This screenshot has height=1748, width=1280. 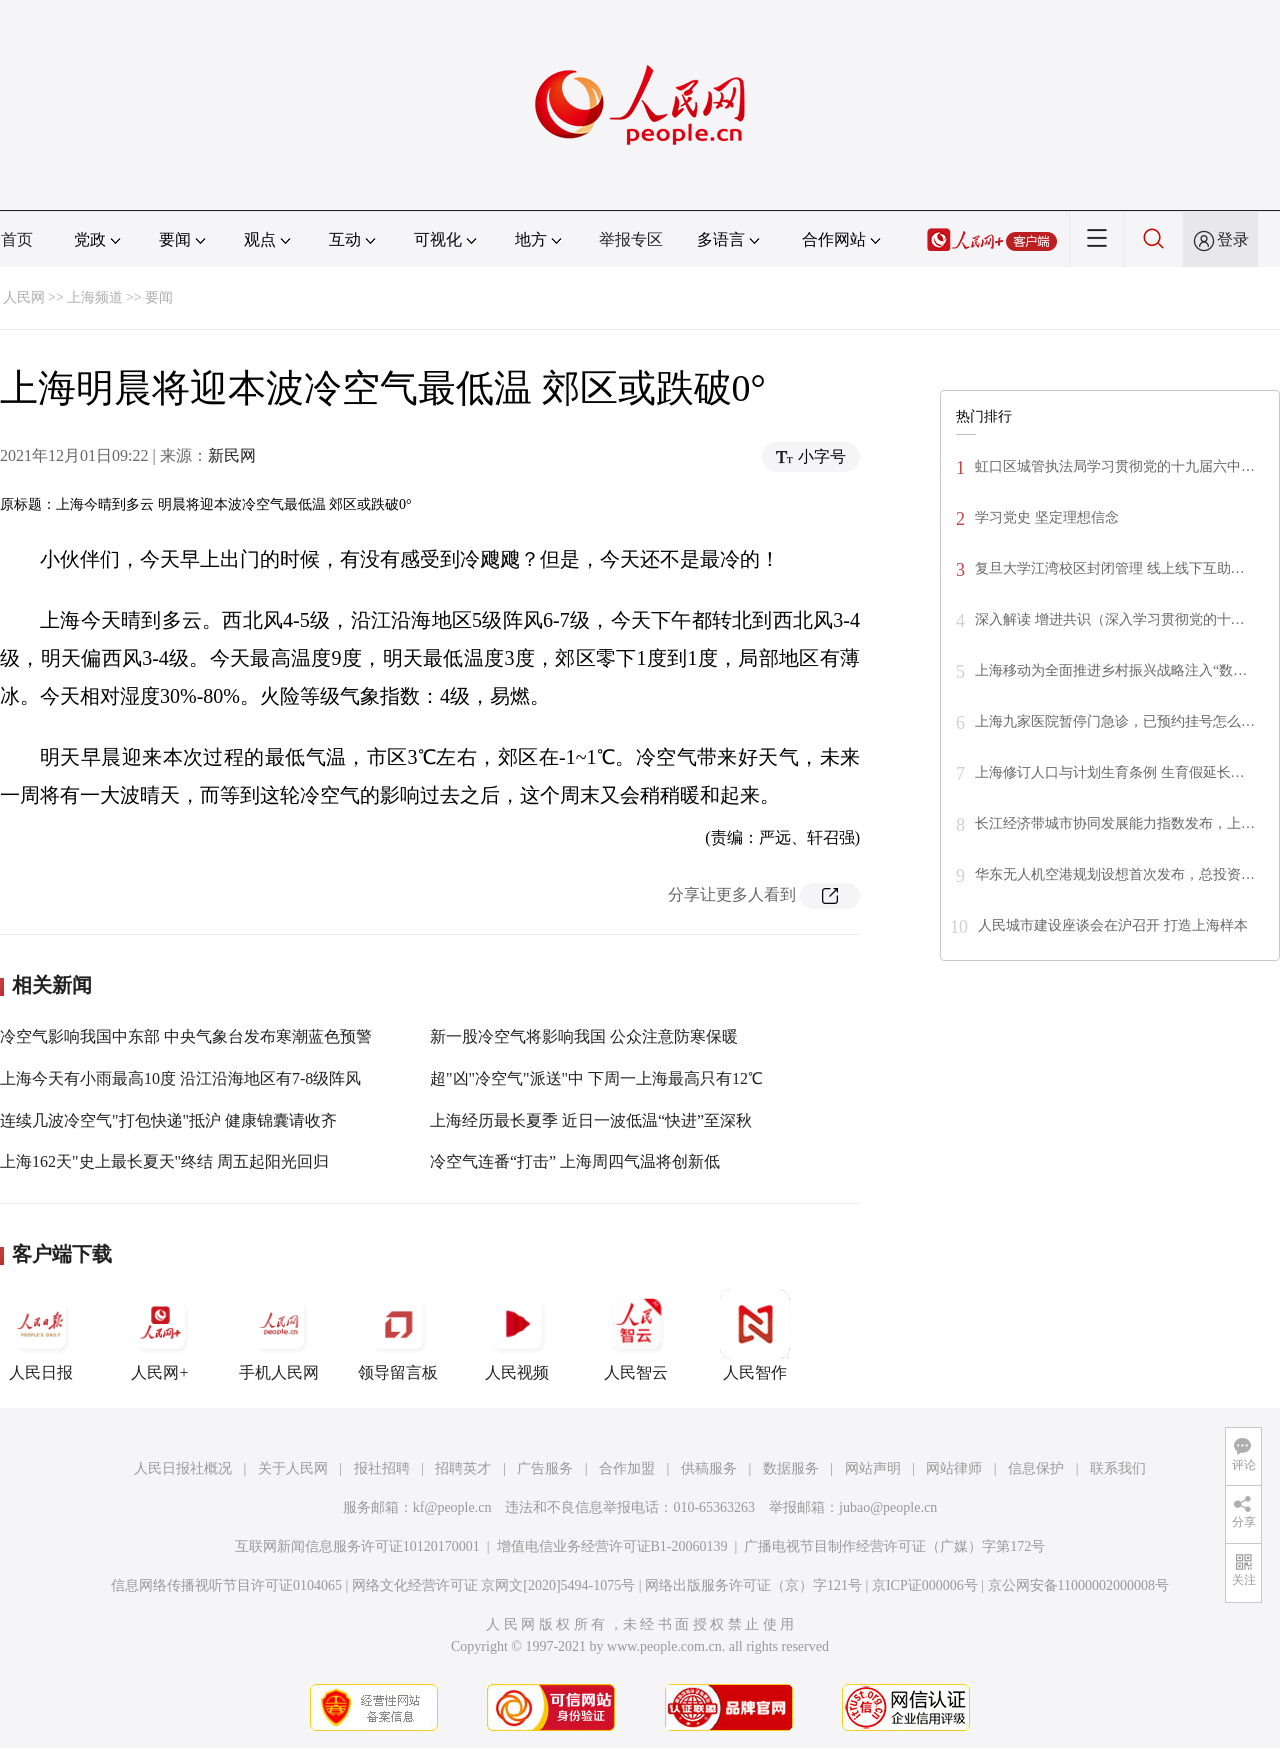 What do you see at coordinates (1118, 1468) in the screenshot?
I see `联系我们` at bounding box center [1118, 1468].